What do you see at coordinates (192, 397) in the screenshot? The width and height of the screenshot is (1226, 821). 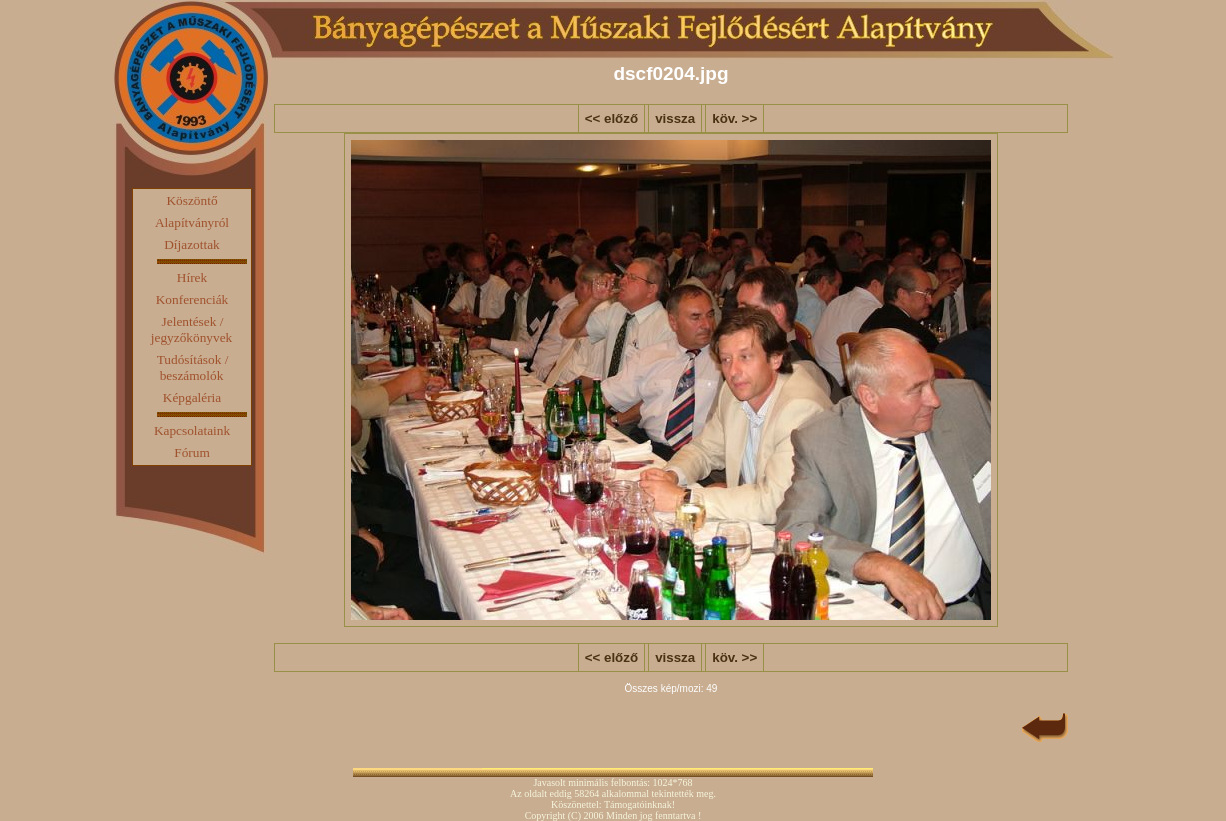 I see `Képgaléria` at bounding box center [192, 397].